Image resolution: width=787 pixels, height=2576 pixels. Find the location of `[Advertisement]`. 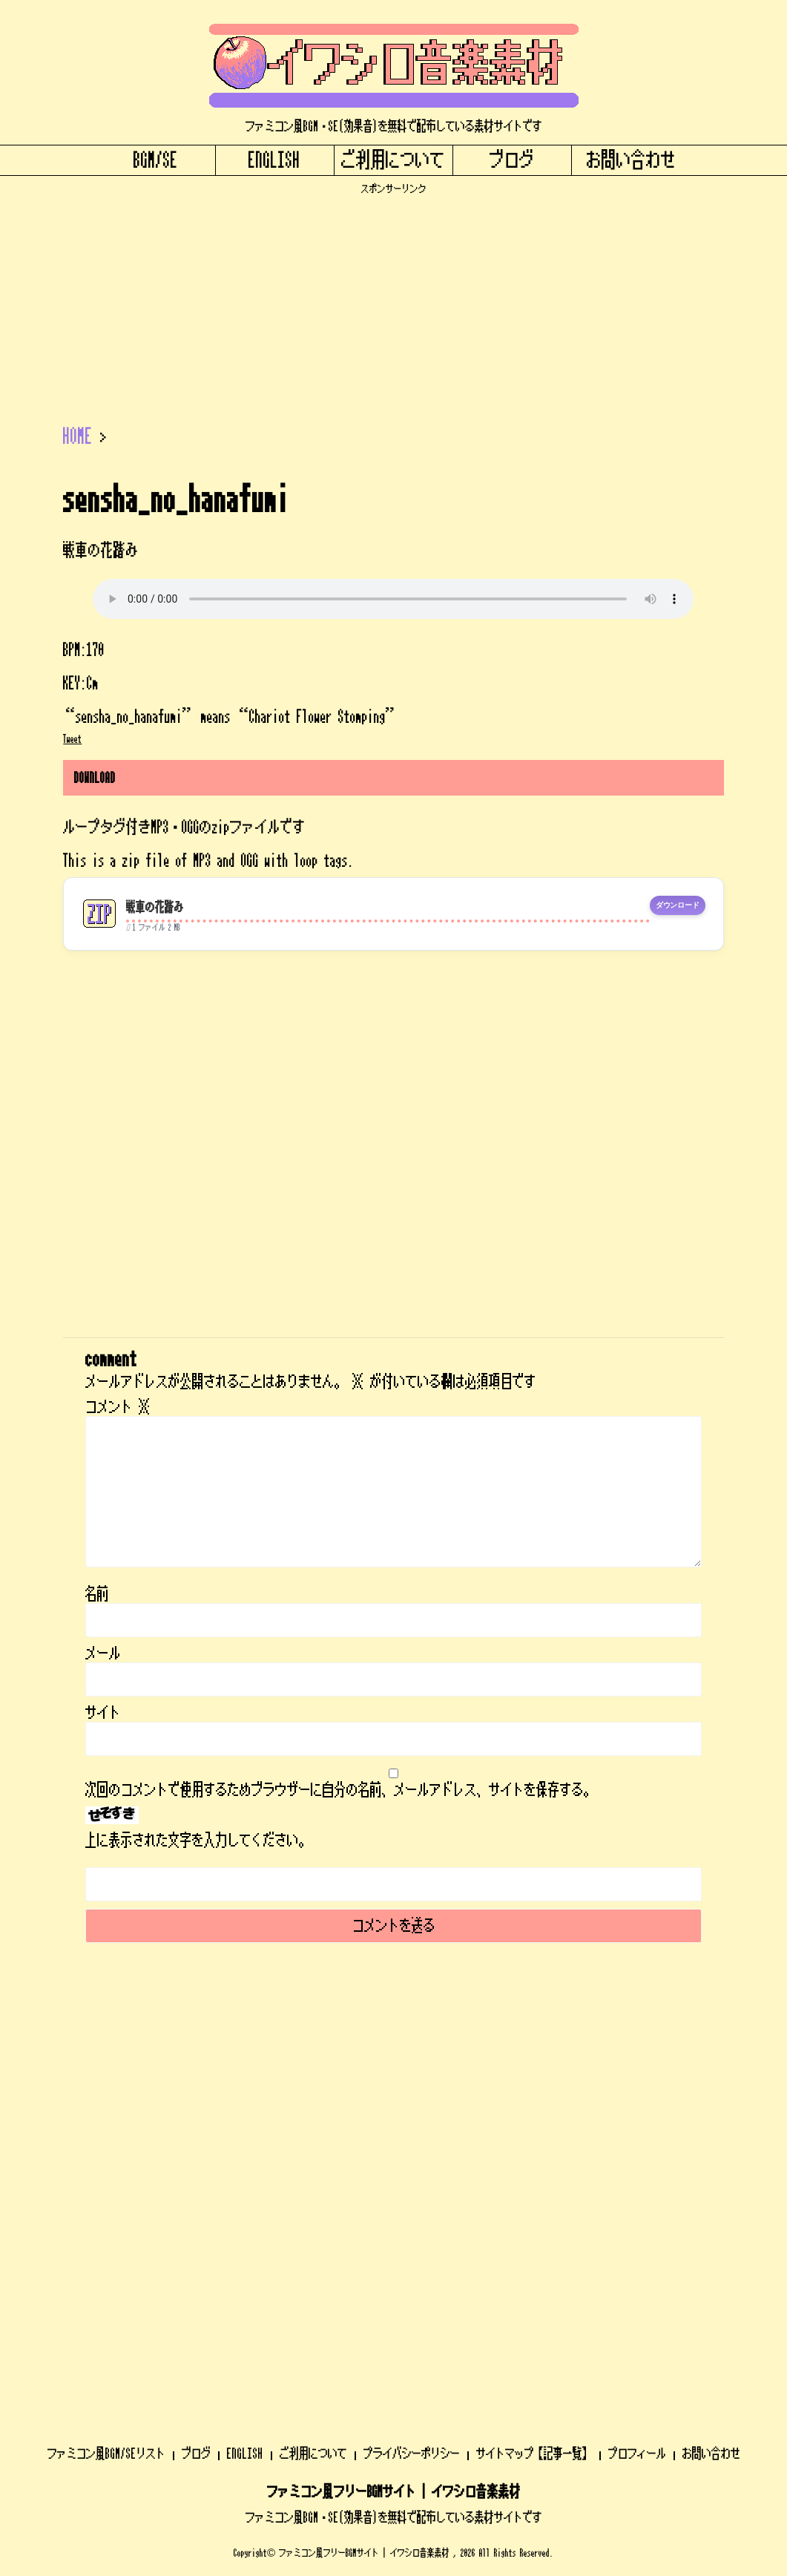

[Advertisement] is located at coordinates (393, 299).